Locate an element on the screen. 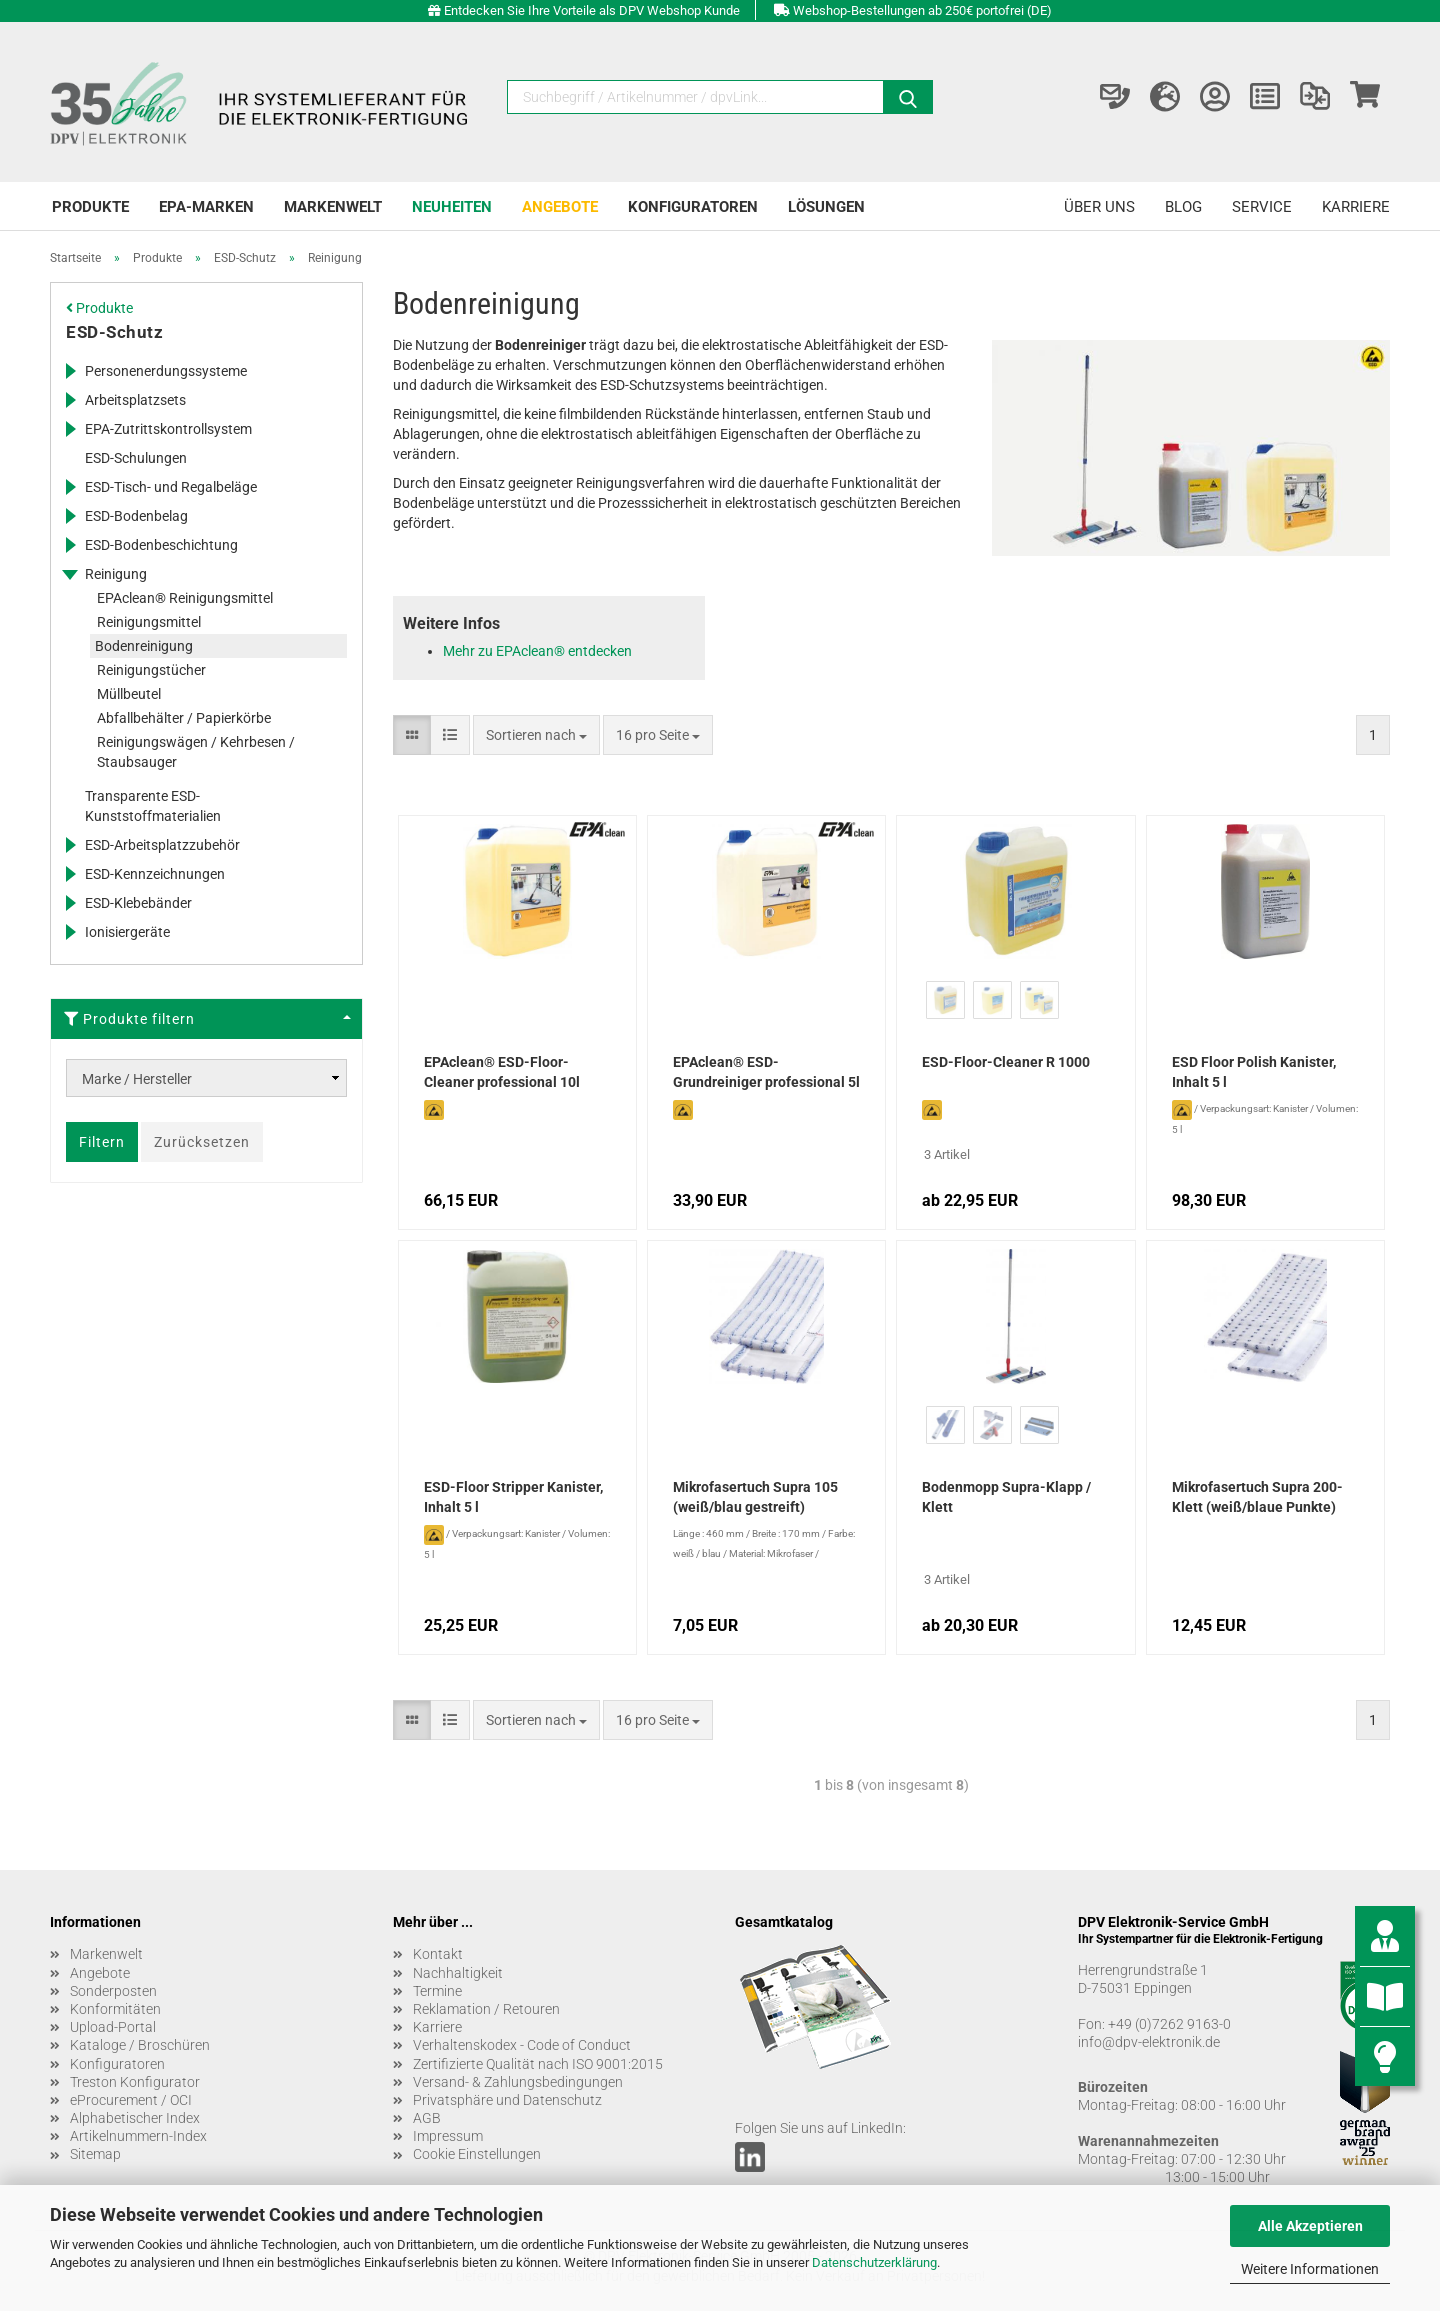 The height and width of the screenshot is (2311, 1440). Alphabetischer Index is located at coordinates (135, 2118).